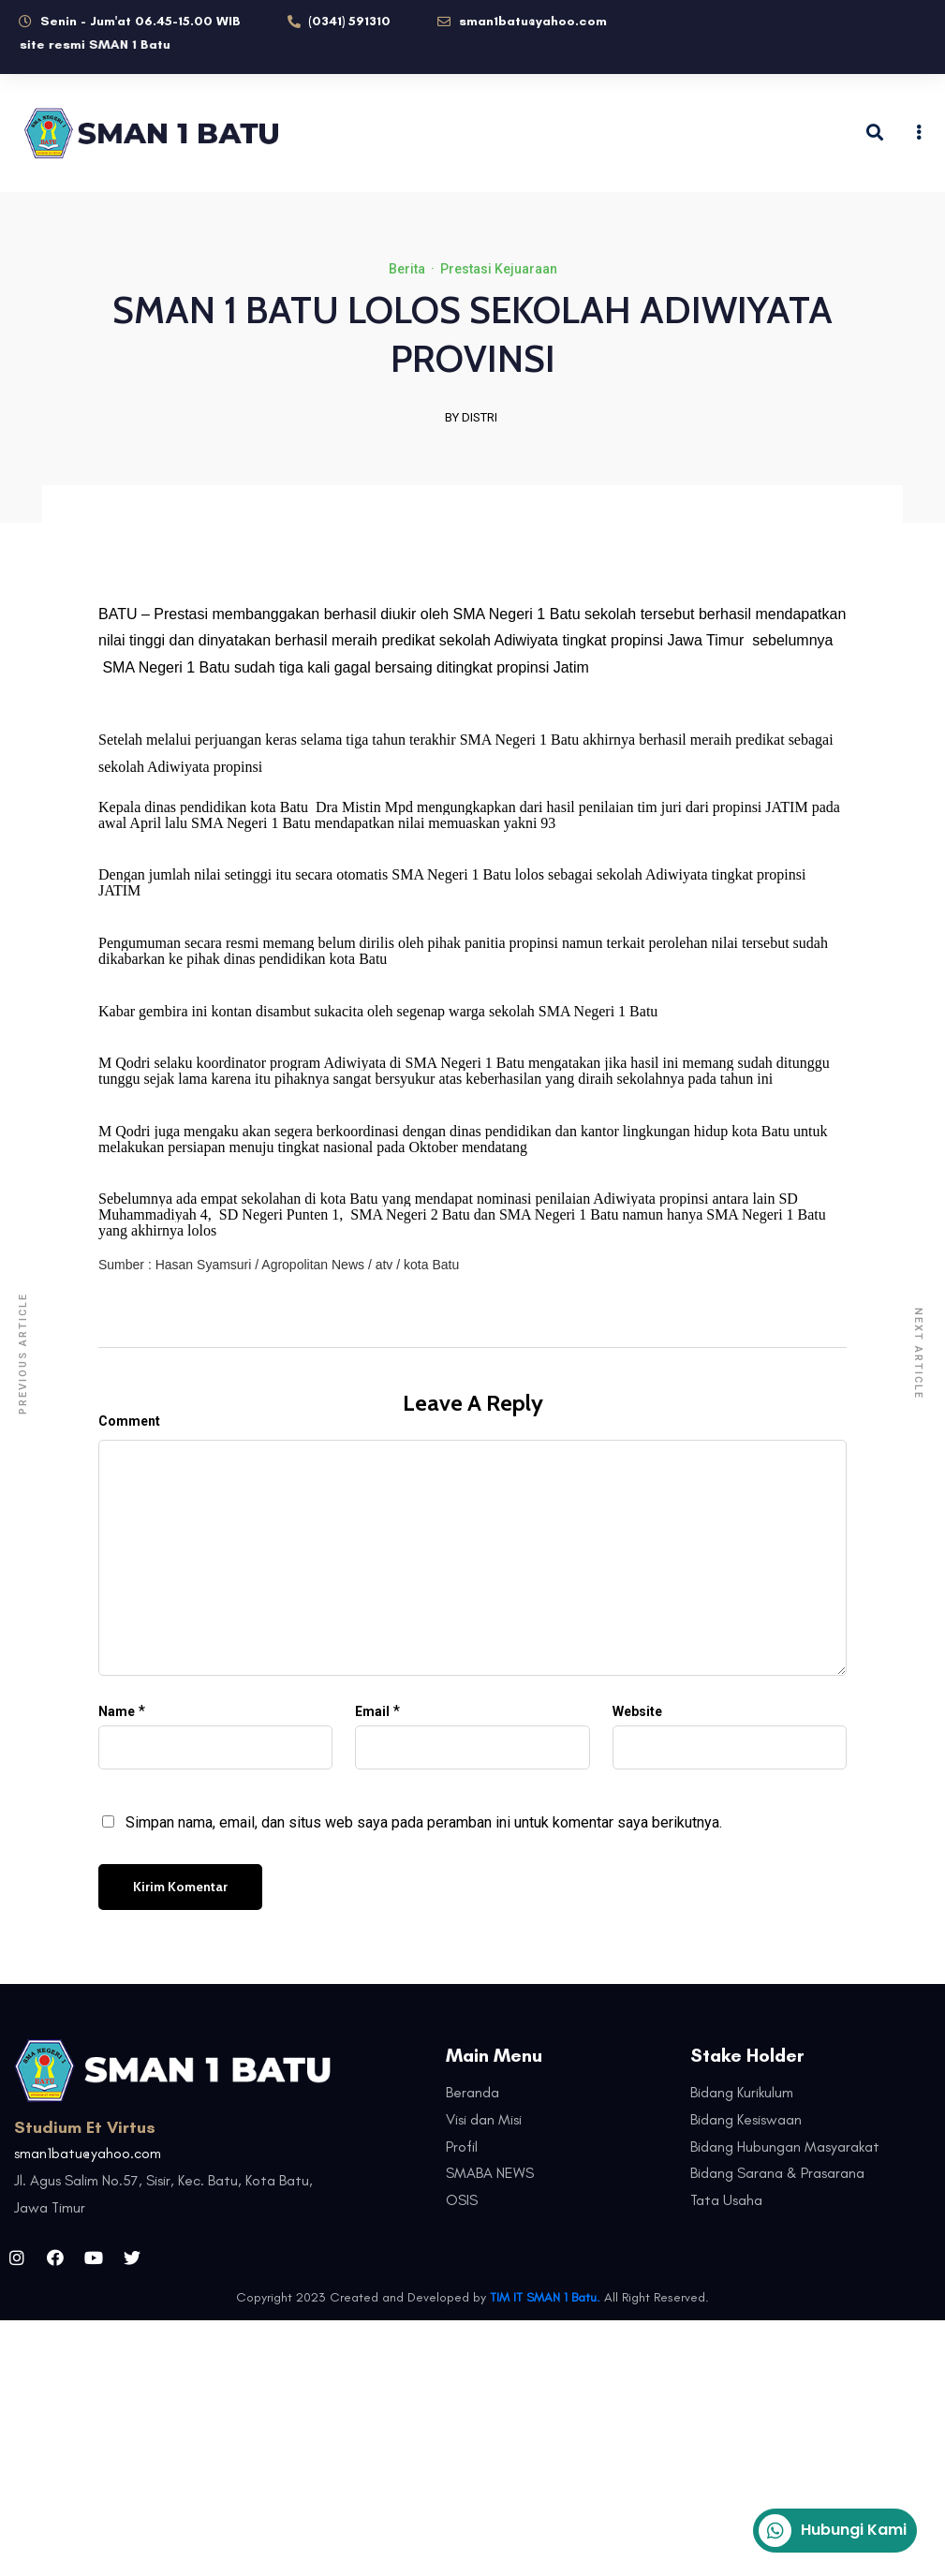  What do you see at coordinates (490, 2173) in the screenshot?
I see `SMABA NEWS` at bounding box center [490, 2173].